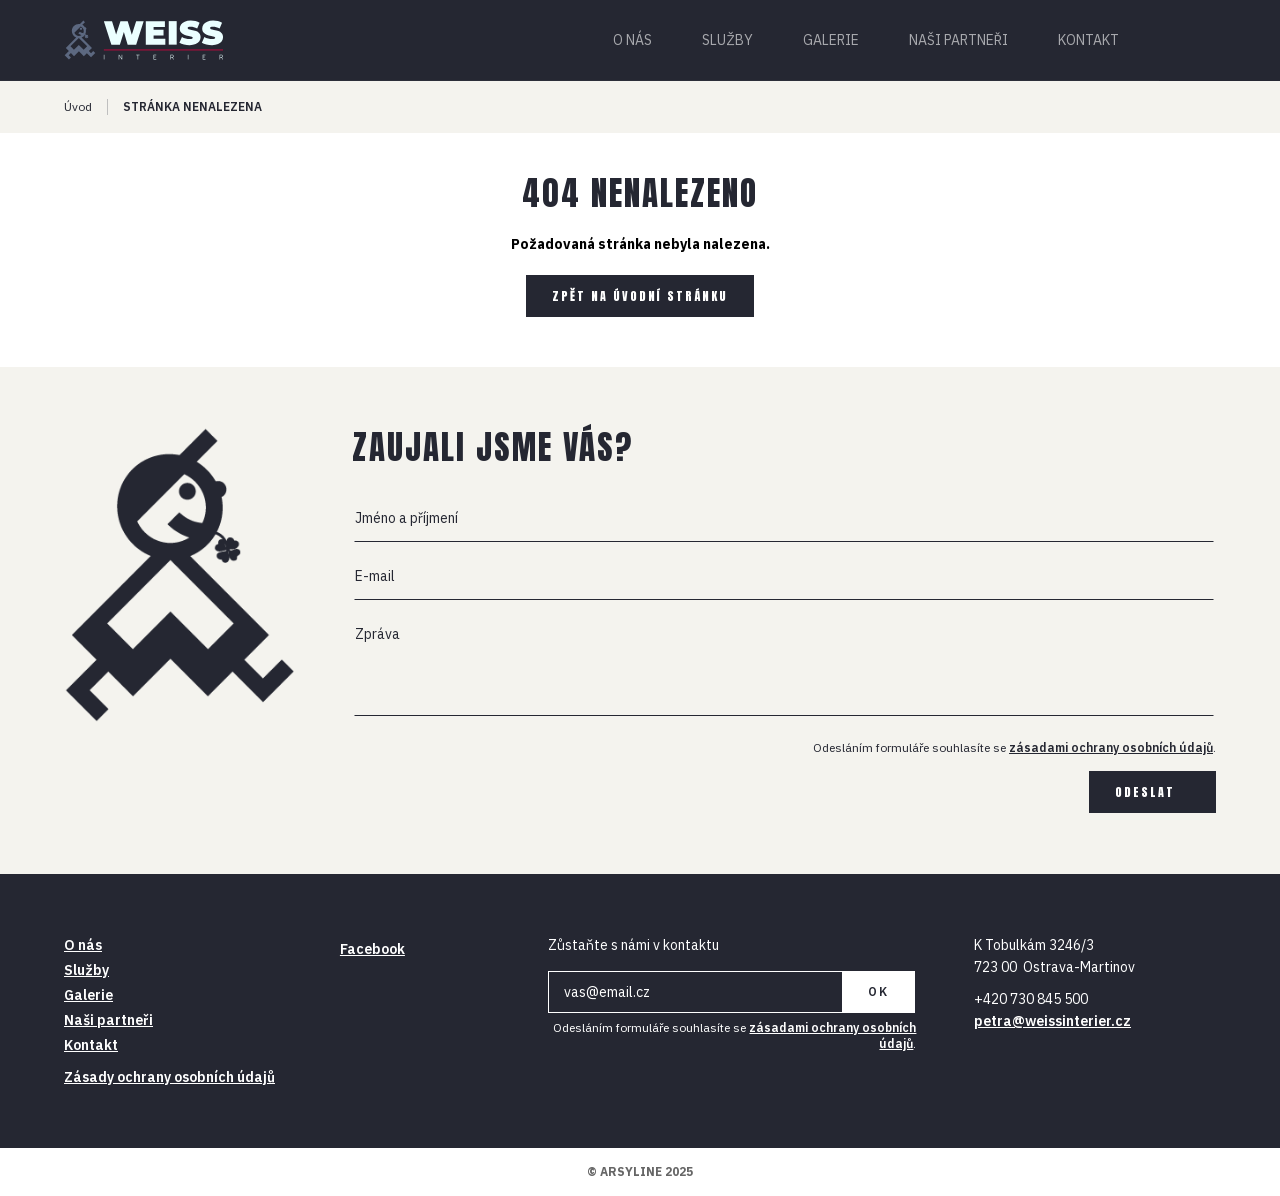  I want to click on Odeslat, so click(1145, 792).